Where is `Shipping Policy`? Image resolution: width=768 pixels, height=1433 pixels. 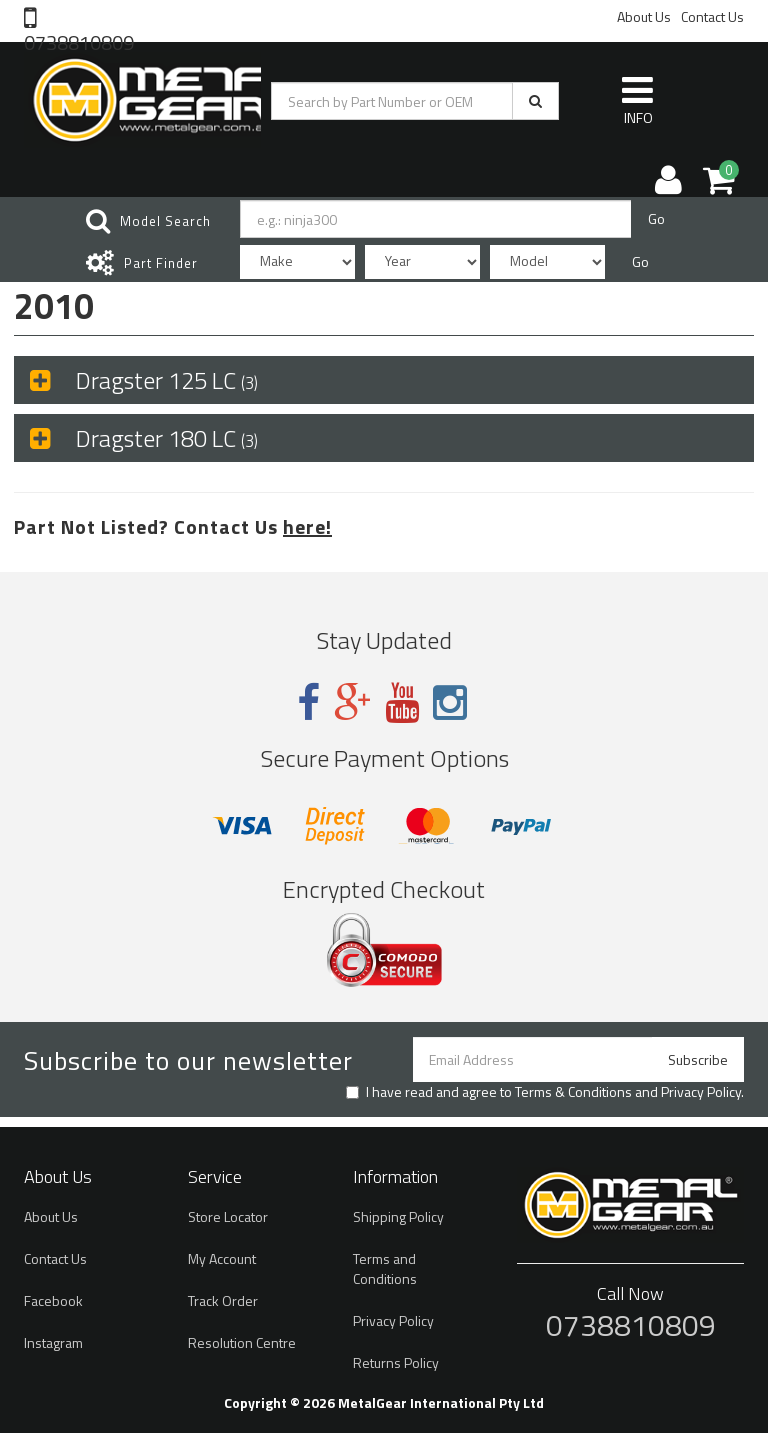 Shipping Policy is located at coordinates (398, 1216).